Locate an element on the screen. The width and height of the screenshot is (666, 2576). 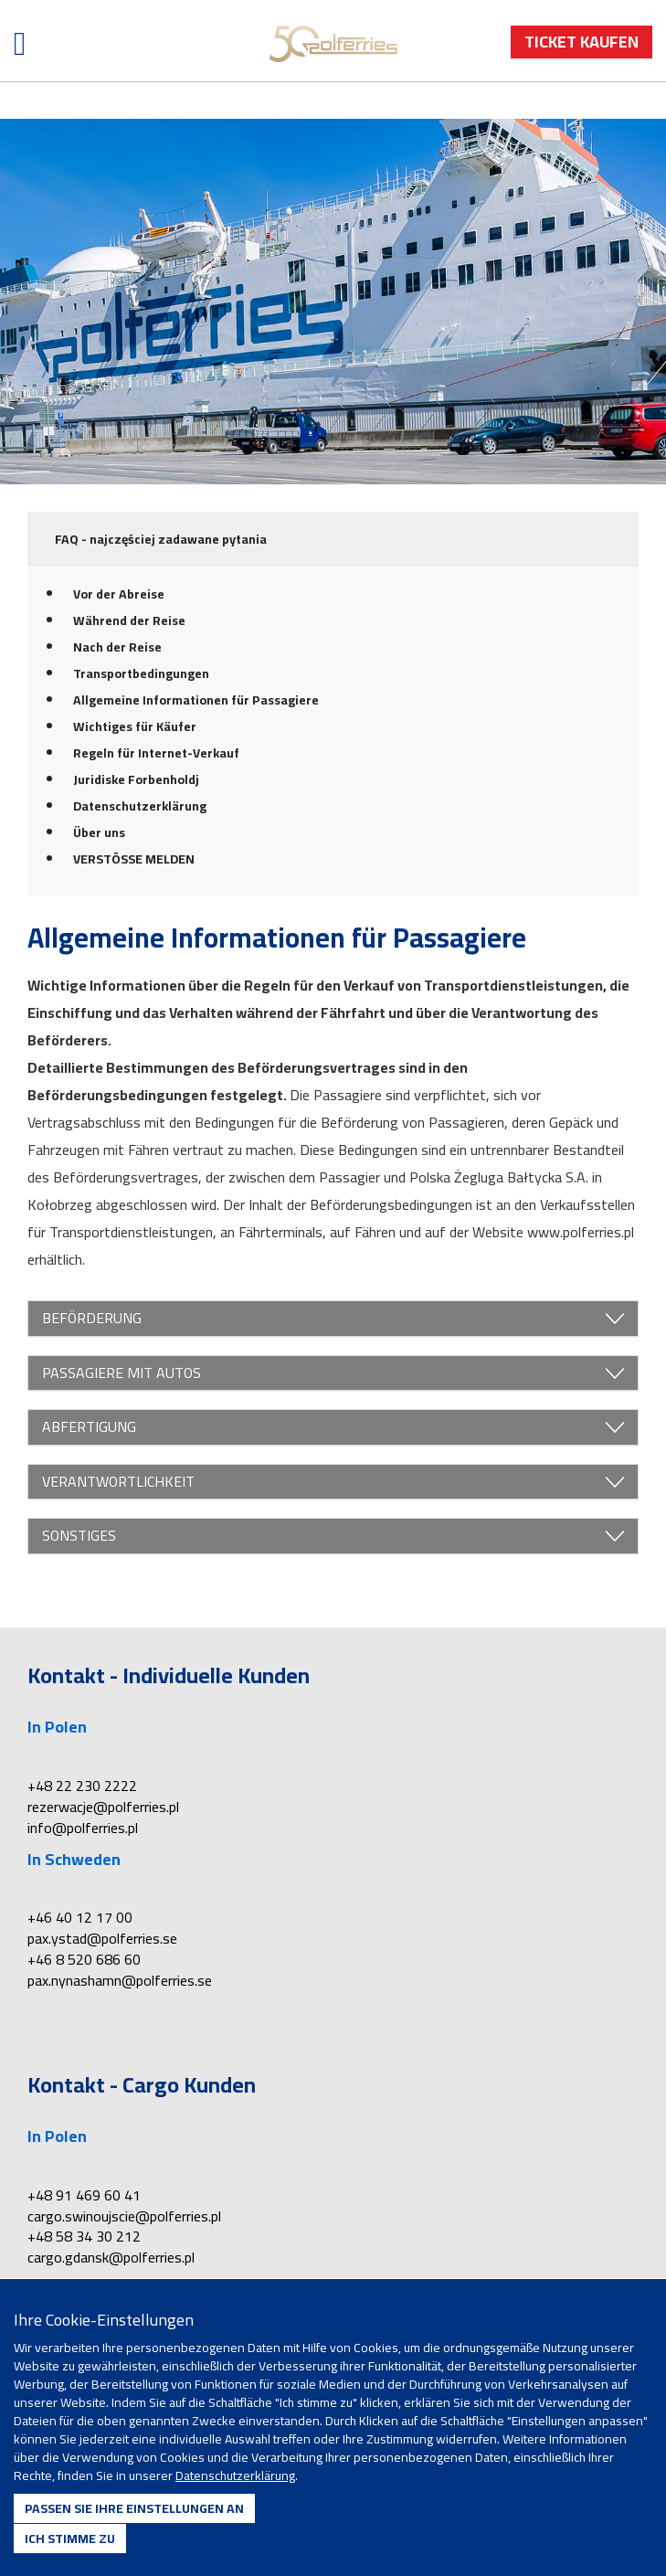
ABFERTIGUNG is located at coordinates (333, 1427).